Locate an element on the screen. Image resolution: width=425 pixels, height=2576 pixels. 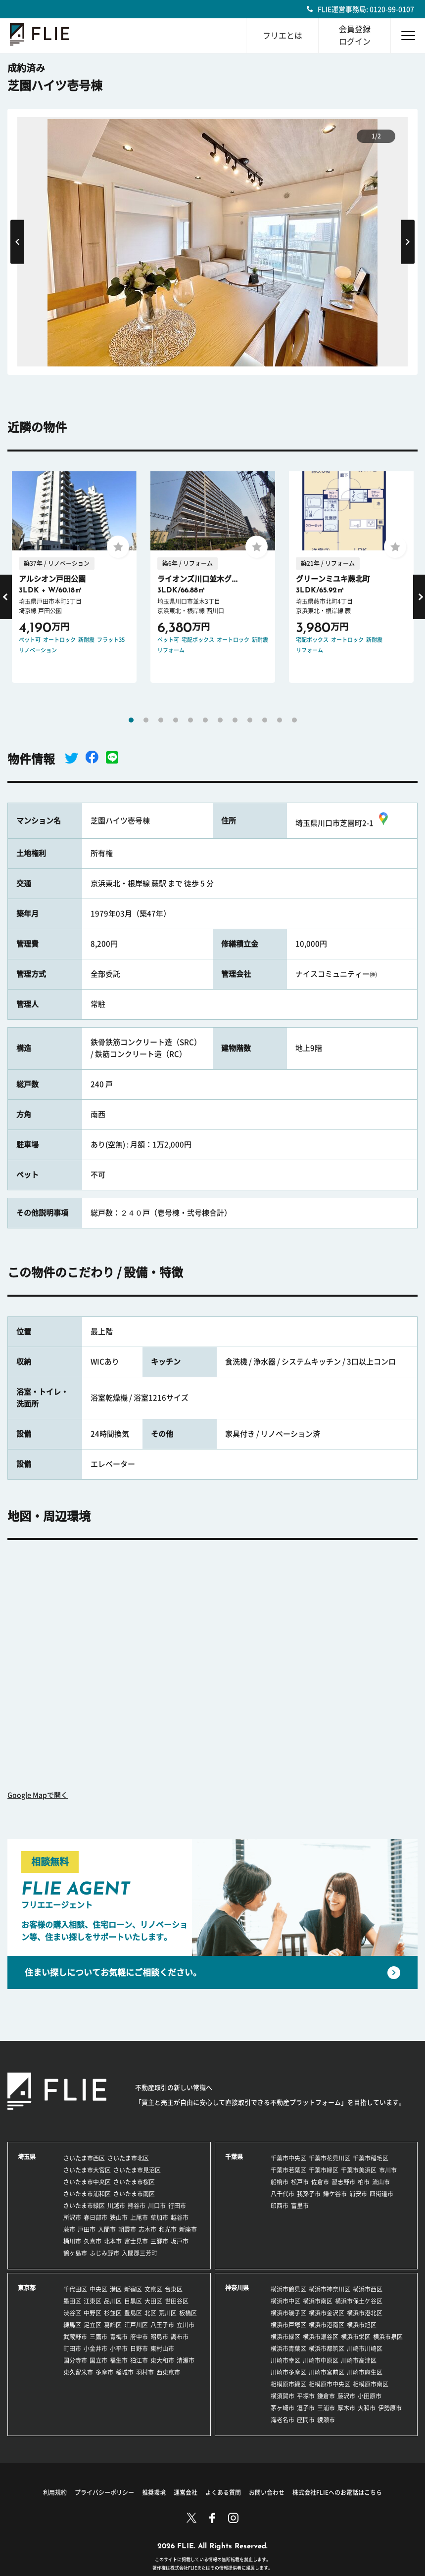
三郷市 is located at coordinates (159, 2241).